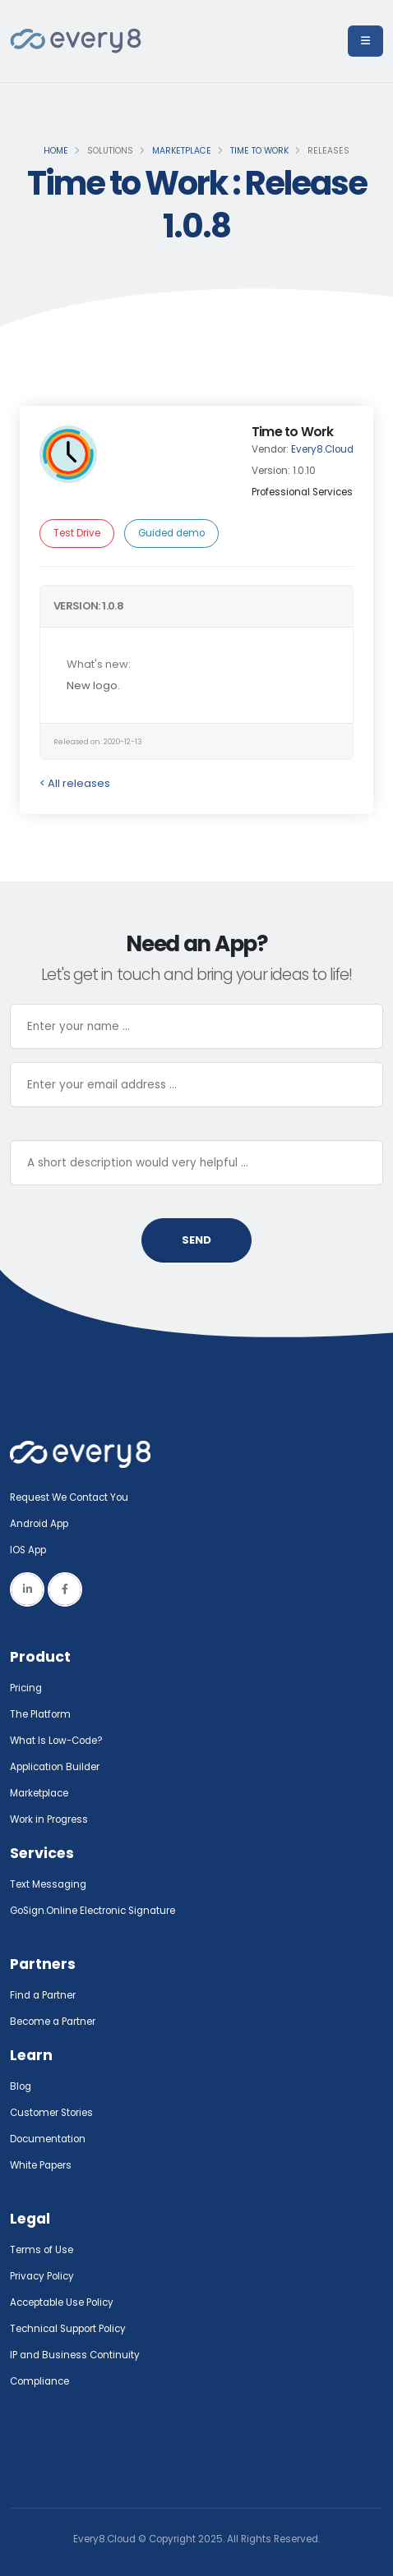 Image resolution: width=393 pixels, height=2576 pixels. I want to click on Time to Work, so click(259, 151).